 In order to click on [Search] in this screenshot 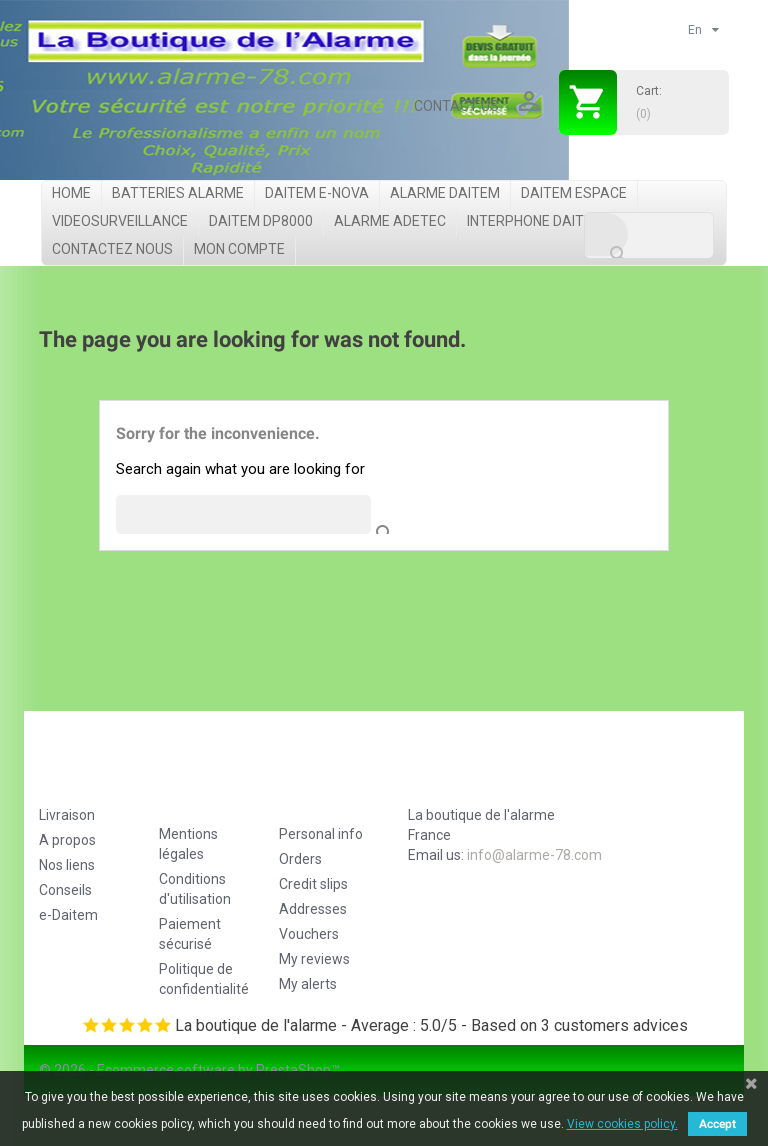, I will do `click(649, 235)`.